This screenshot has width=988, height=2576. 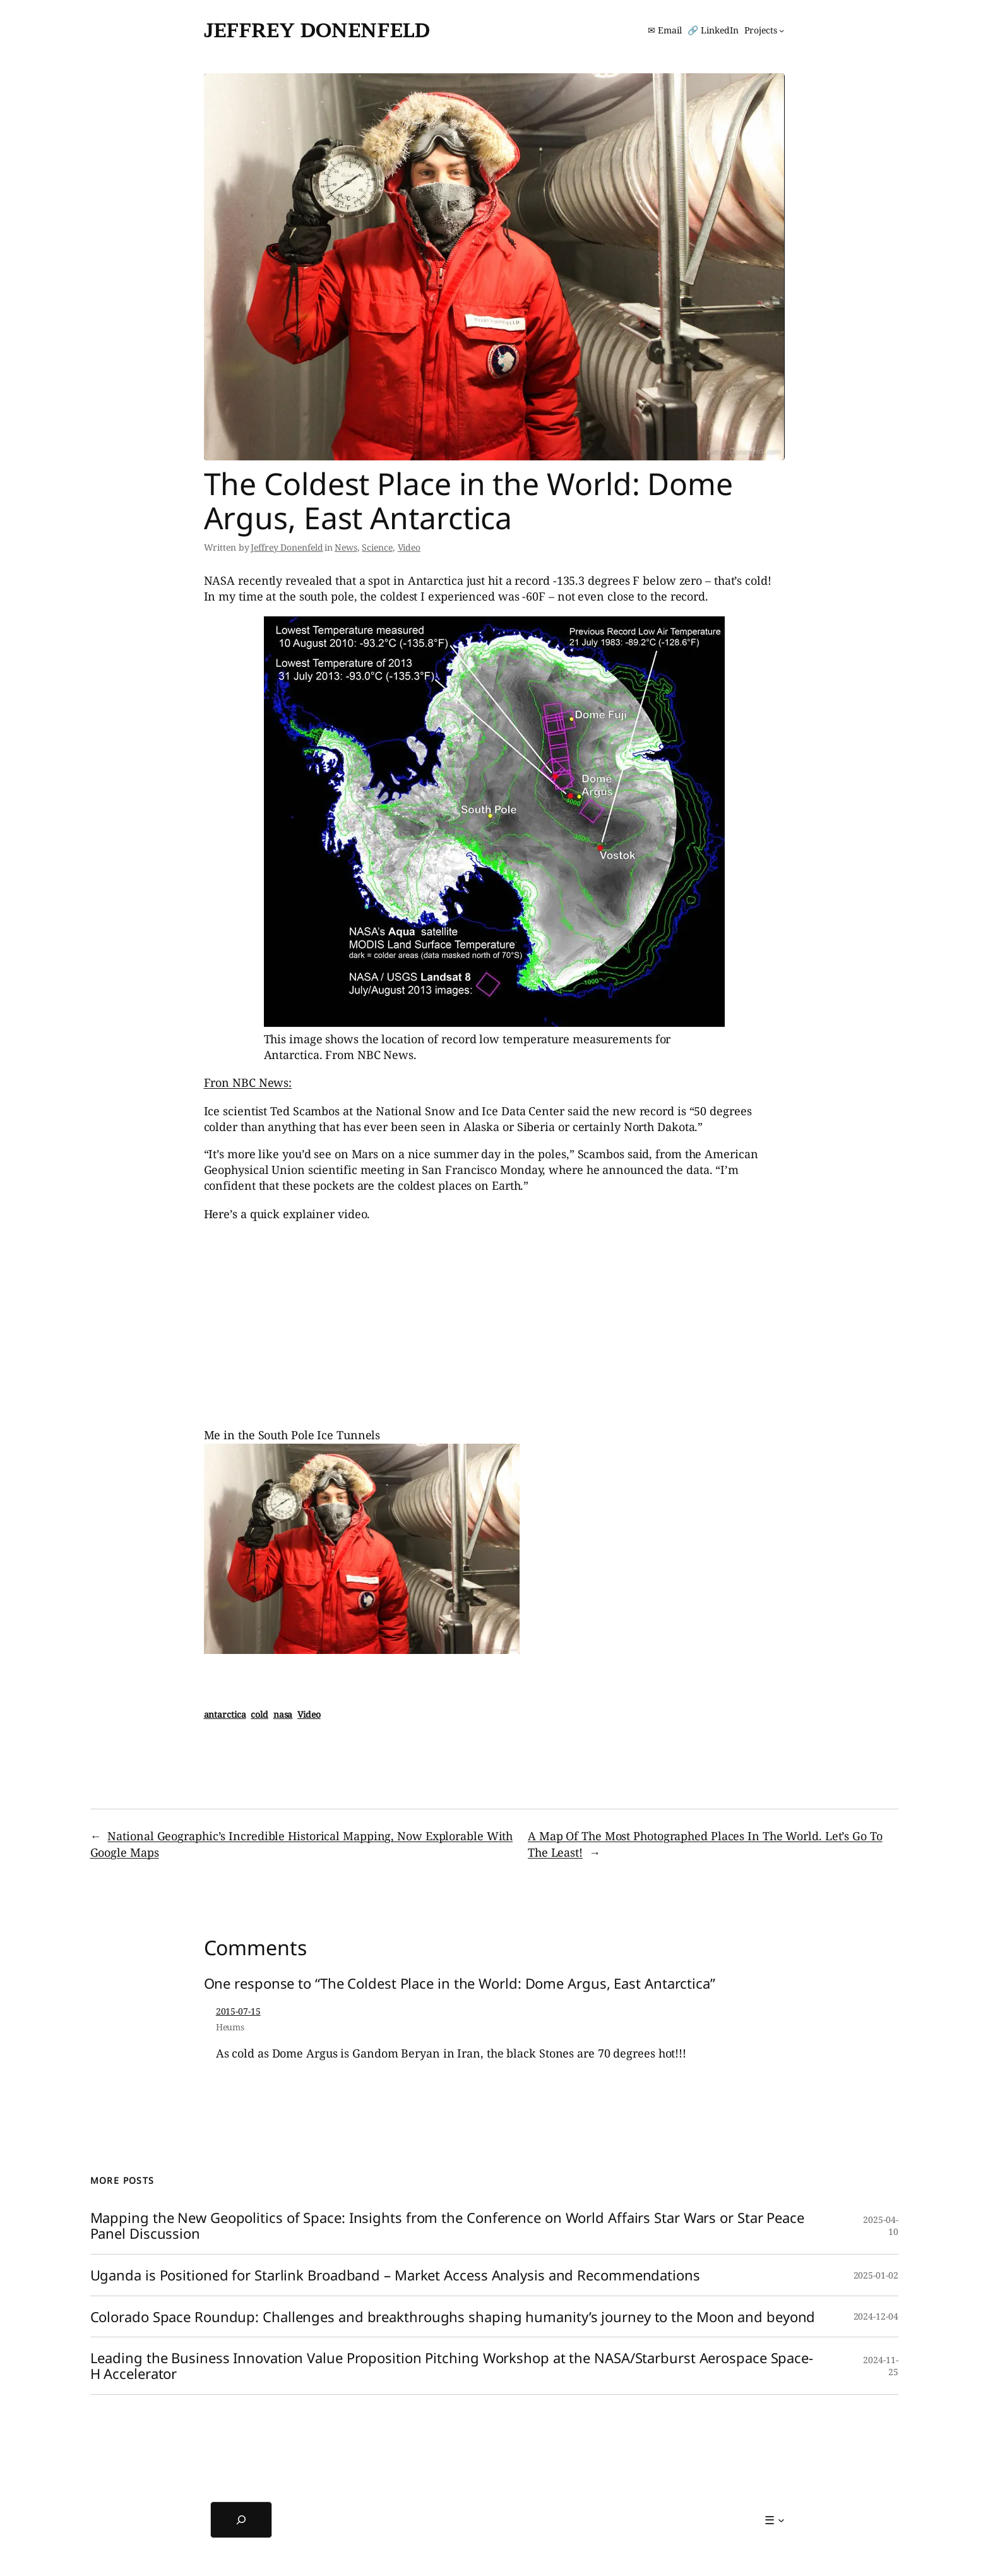 What do you see at coordinates (764, 30) in the screenshot?
I see `[Projects submenu]` at bounding box center [764, 30].